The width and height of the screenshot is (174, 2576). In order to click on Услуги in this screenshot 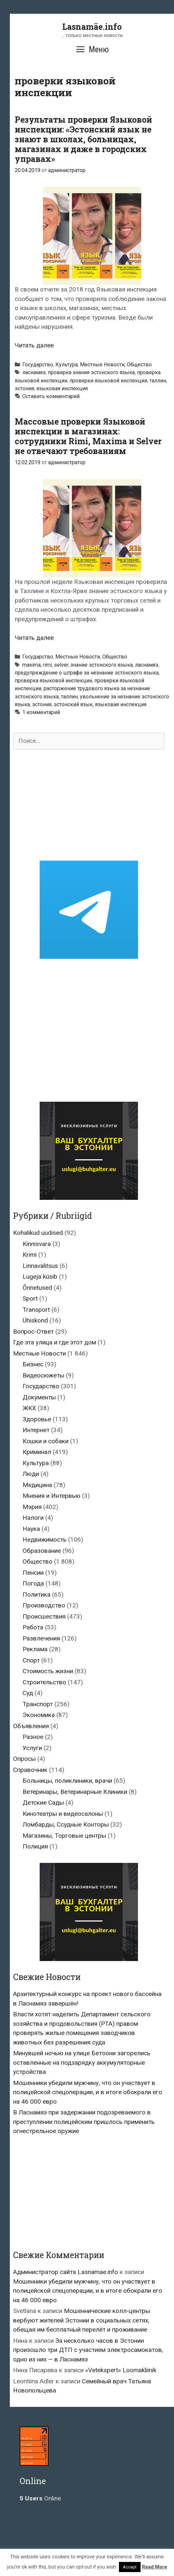, I will do `click(32, 1748)`.